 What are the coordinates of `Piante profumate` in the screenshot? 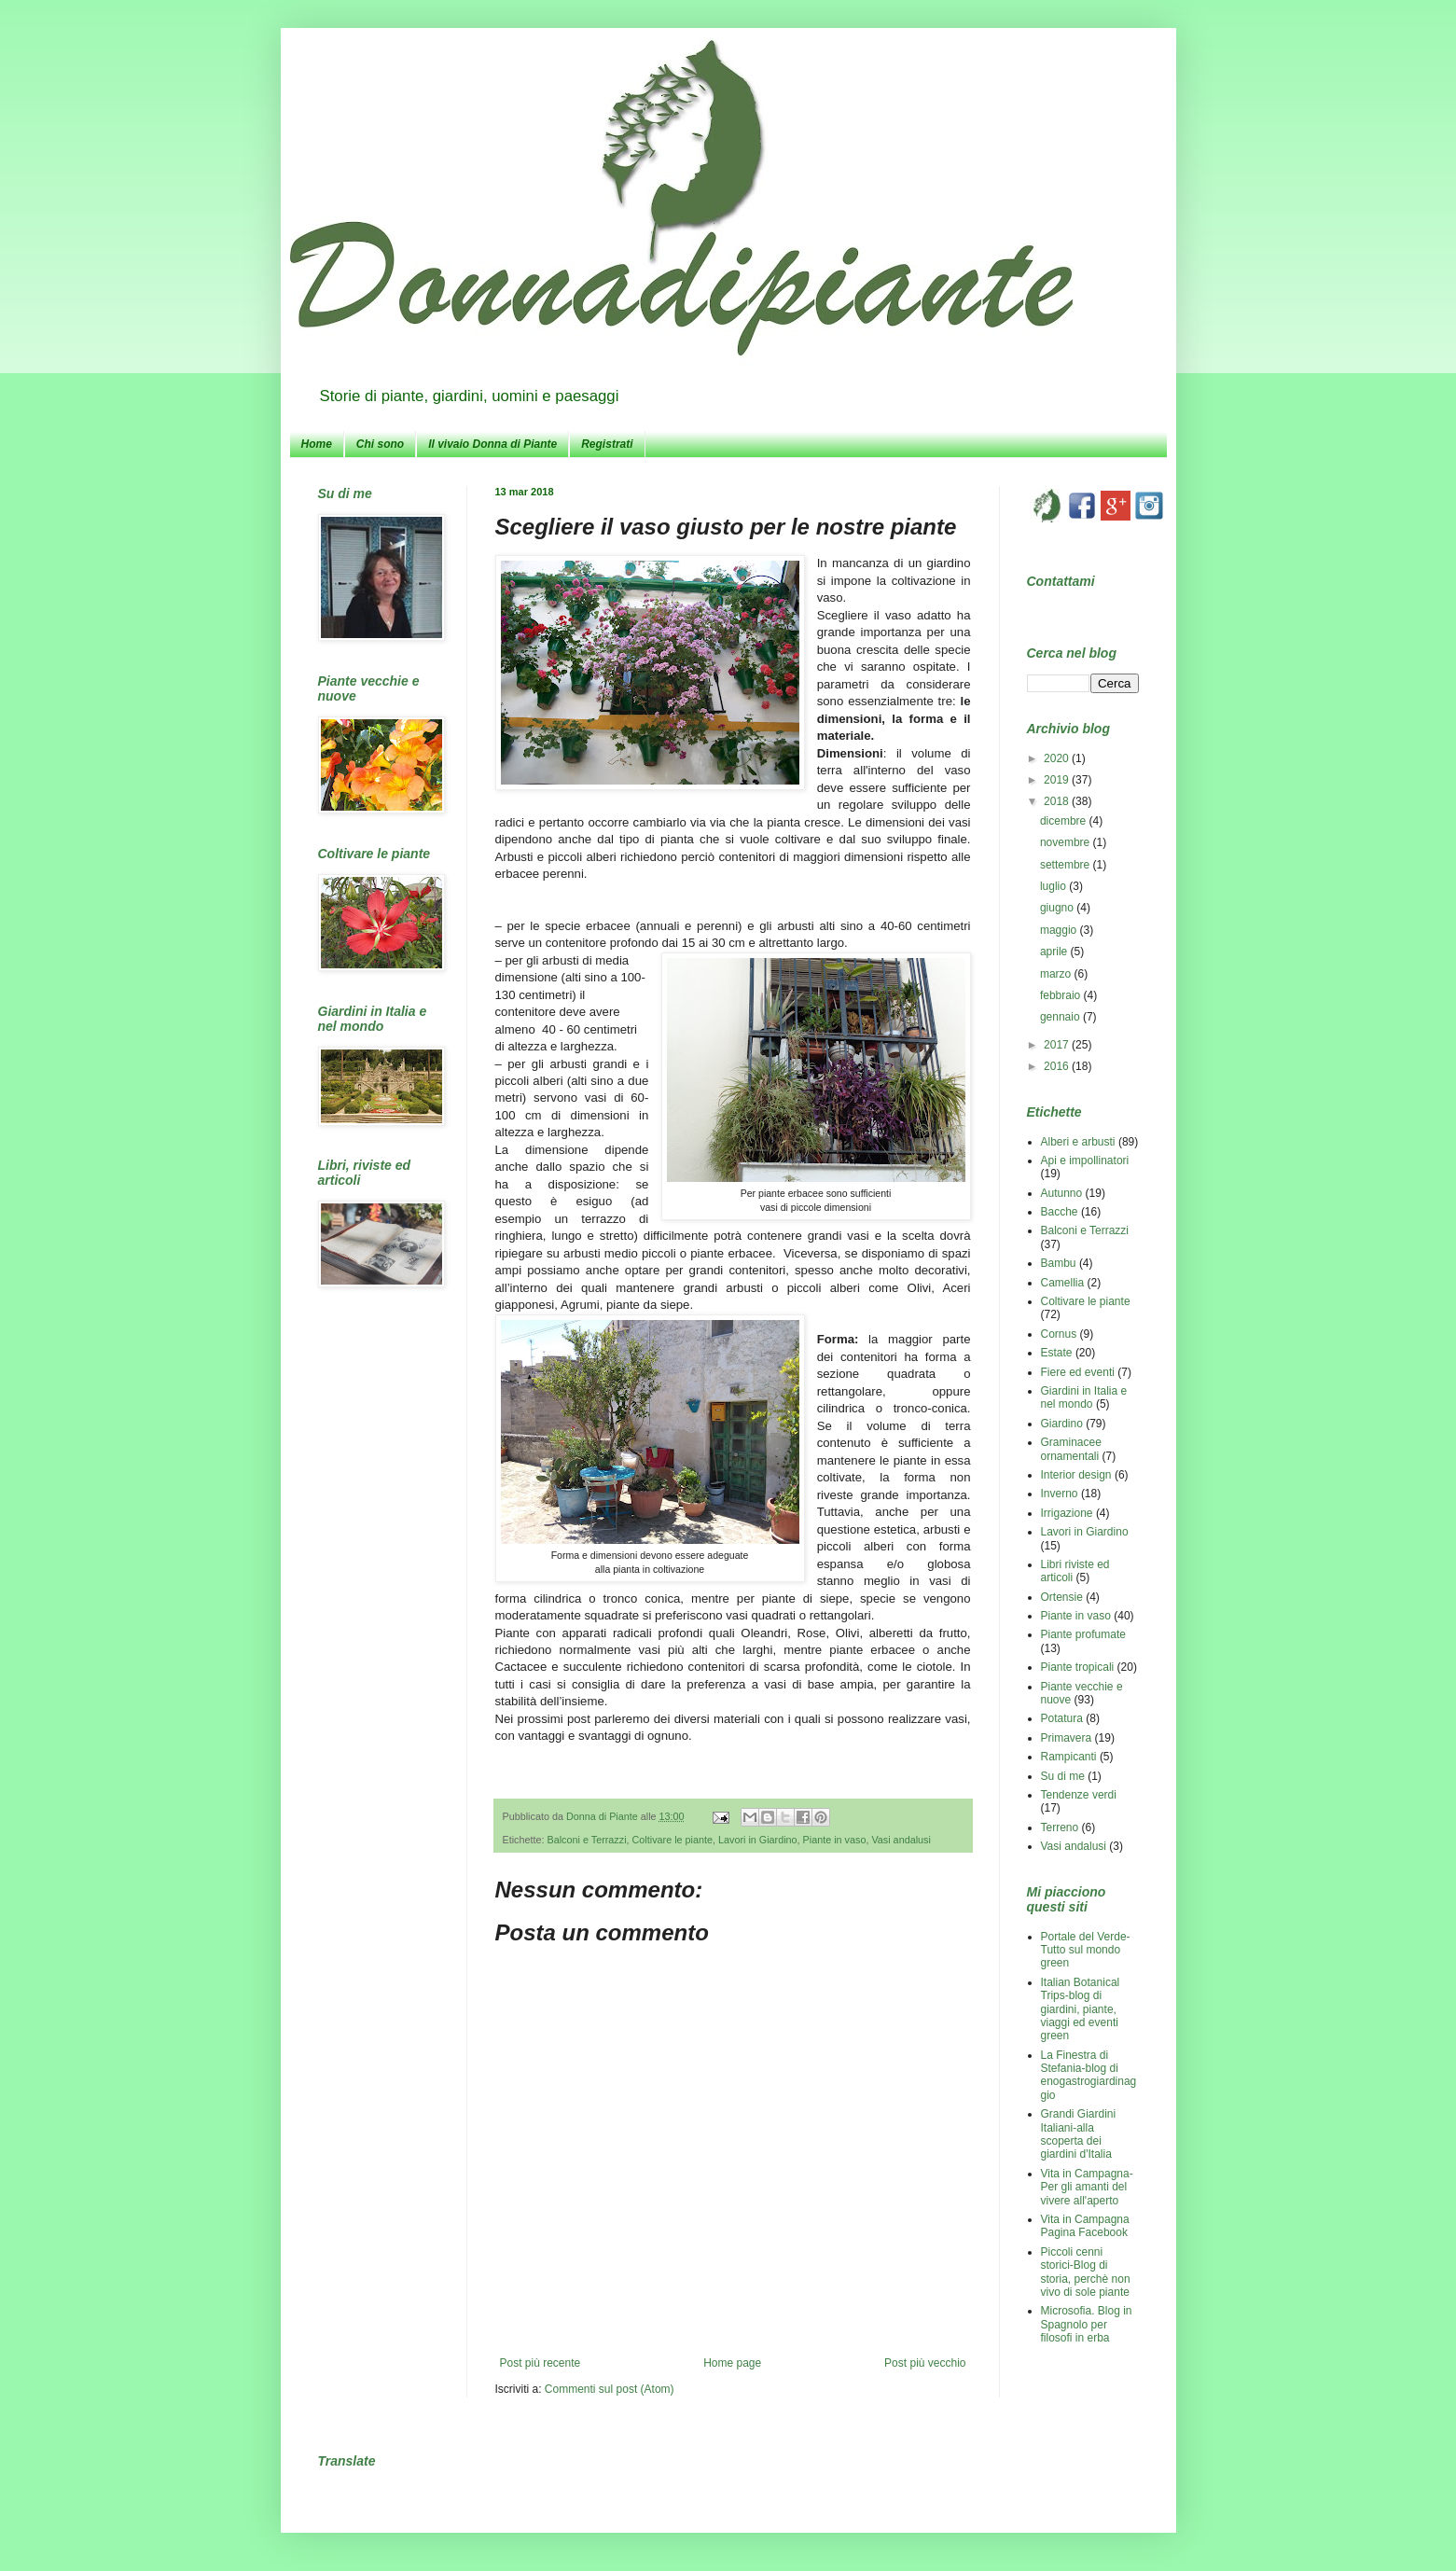 It's located at (1083, 1634).